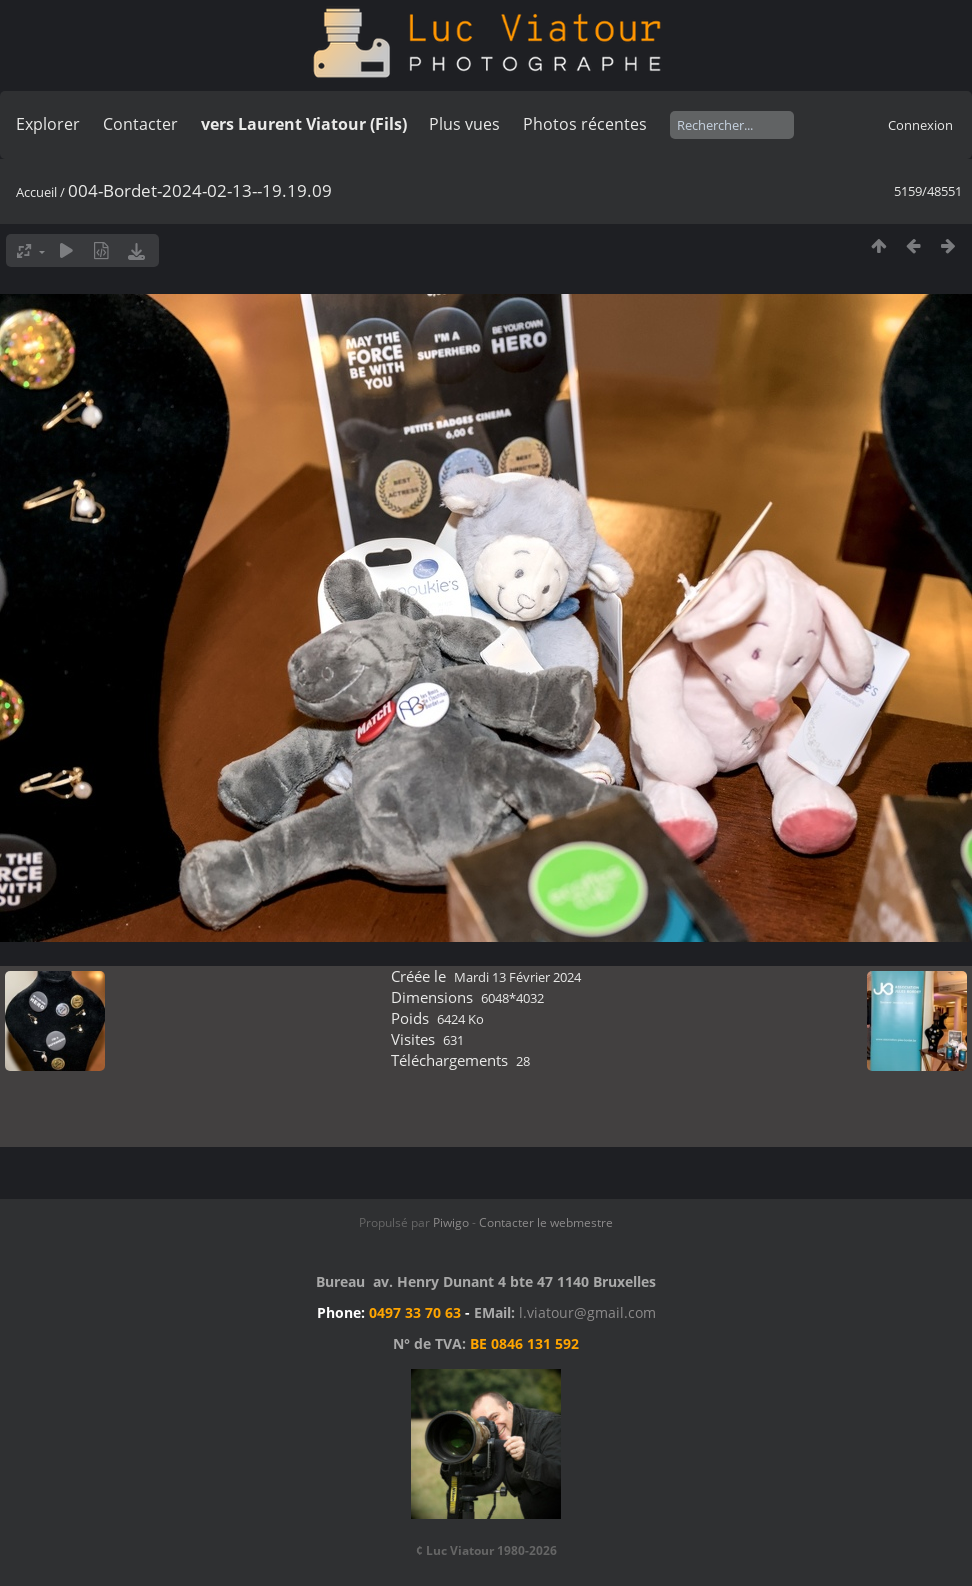 The height and width of the screenshot is (1586, 972). I want to click on Photos récentes, so click(585, 124).